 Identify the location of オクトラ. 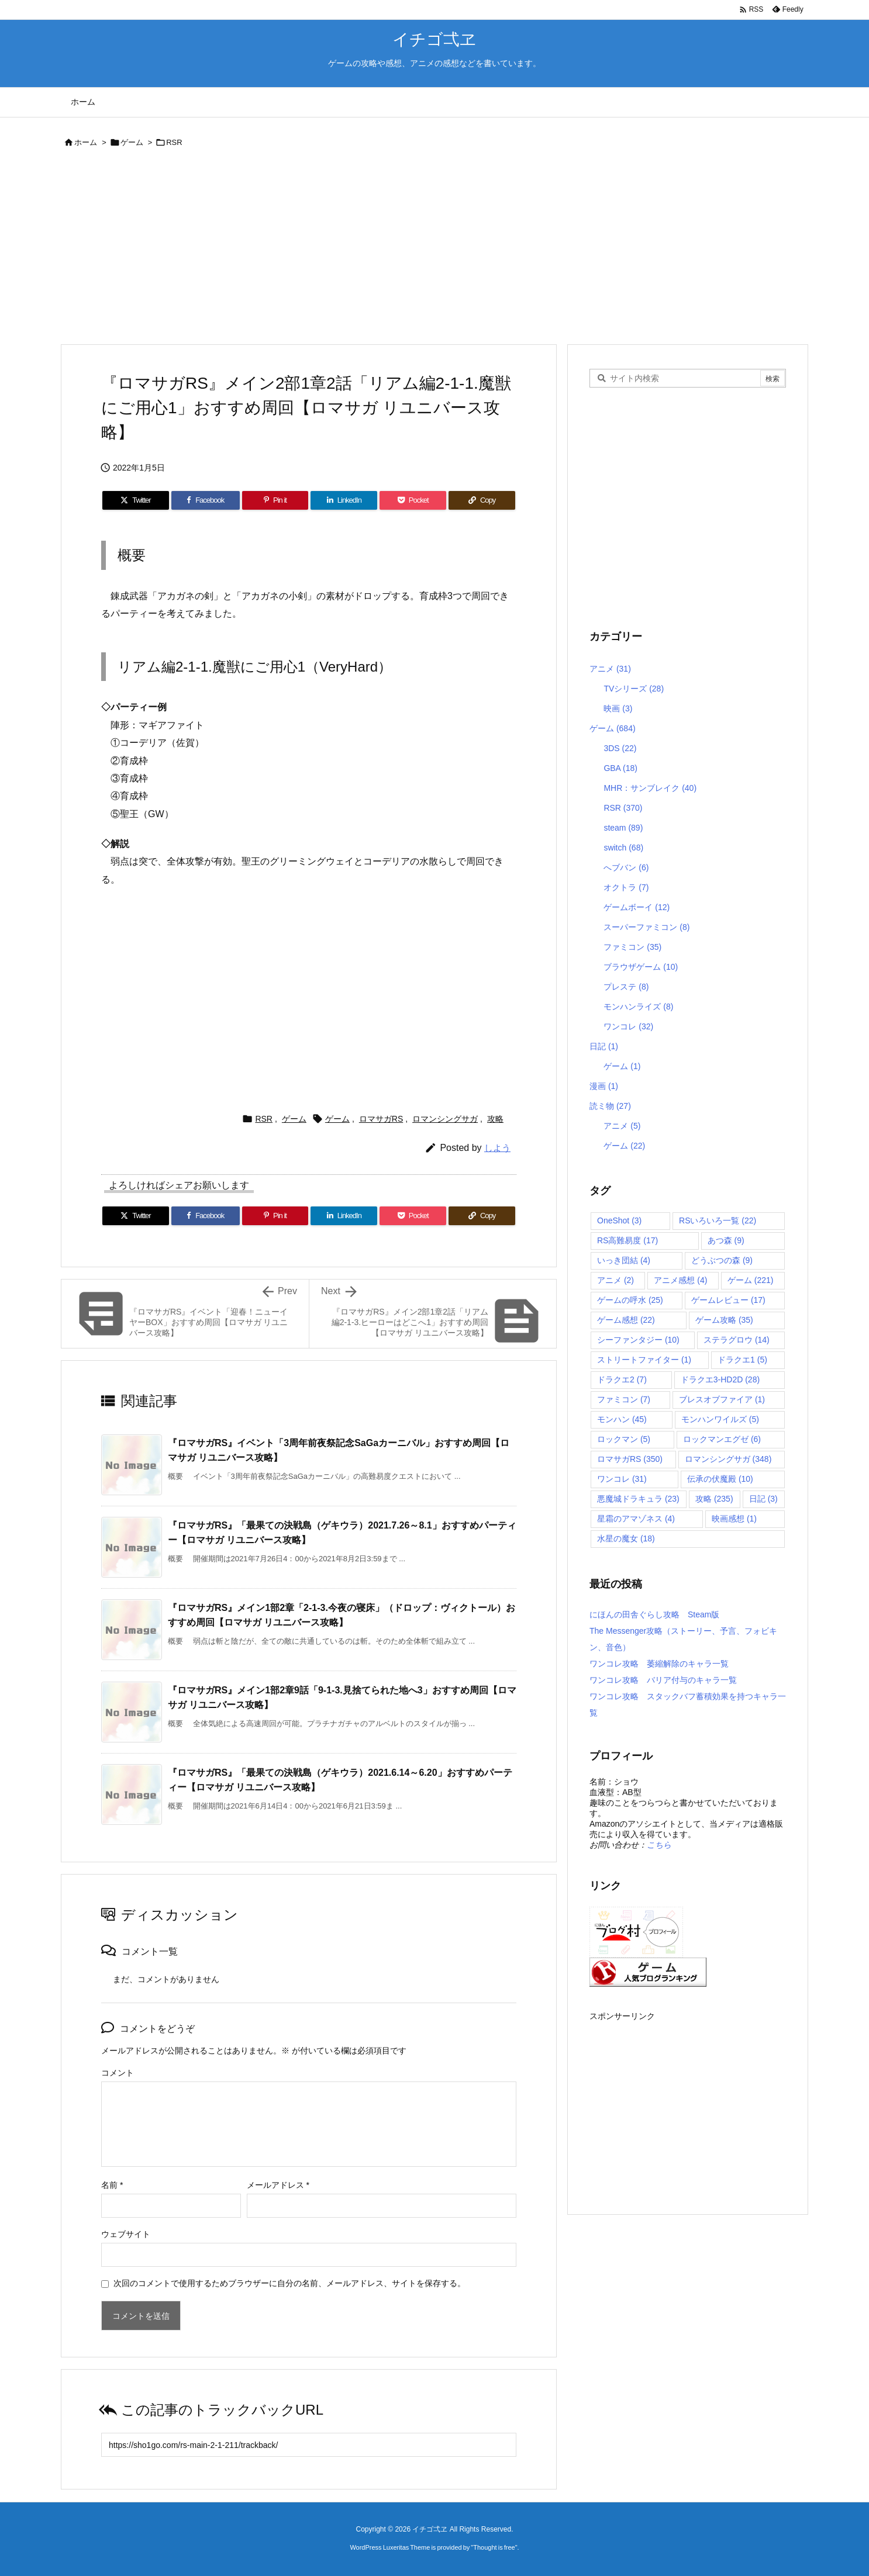
(626, 887).